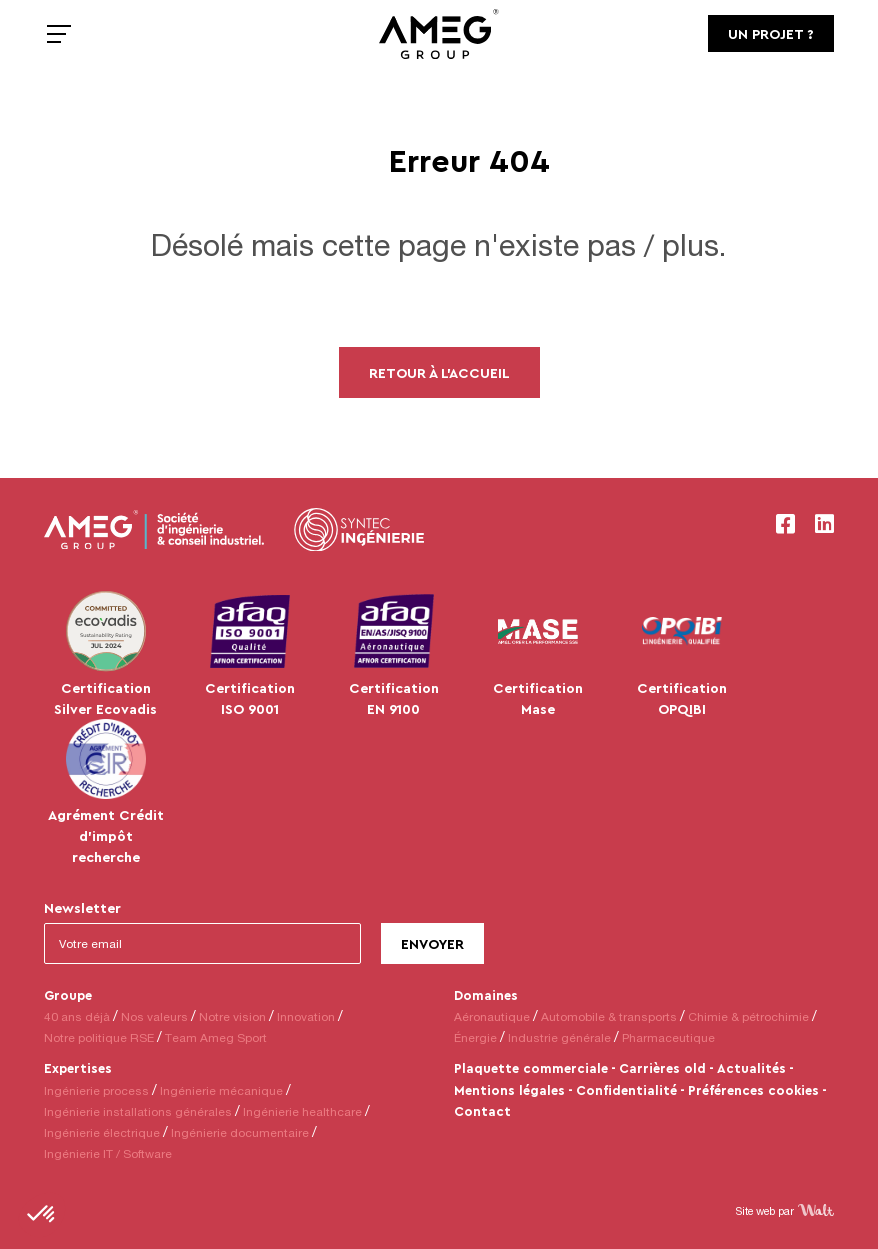 The width and height of the screenshot is (878, 1249). Describe the element at coordinates (108, 1153) in the screenshot. I see `Ingénierie IT / Software` at that location.